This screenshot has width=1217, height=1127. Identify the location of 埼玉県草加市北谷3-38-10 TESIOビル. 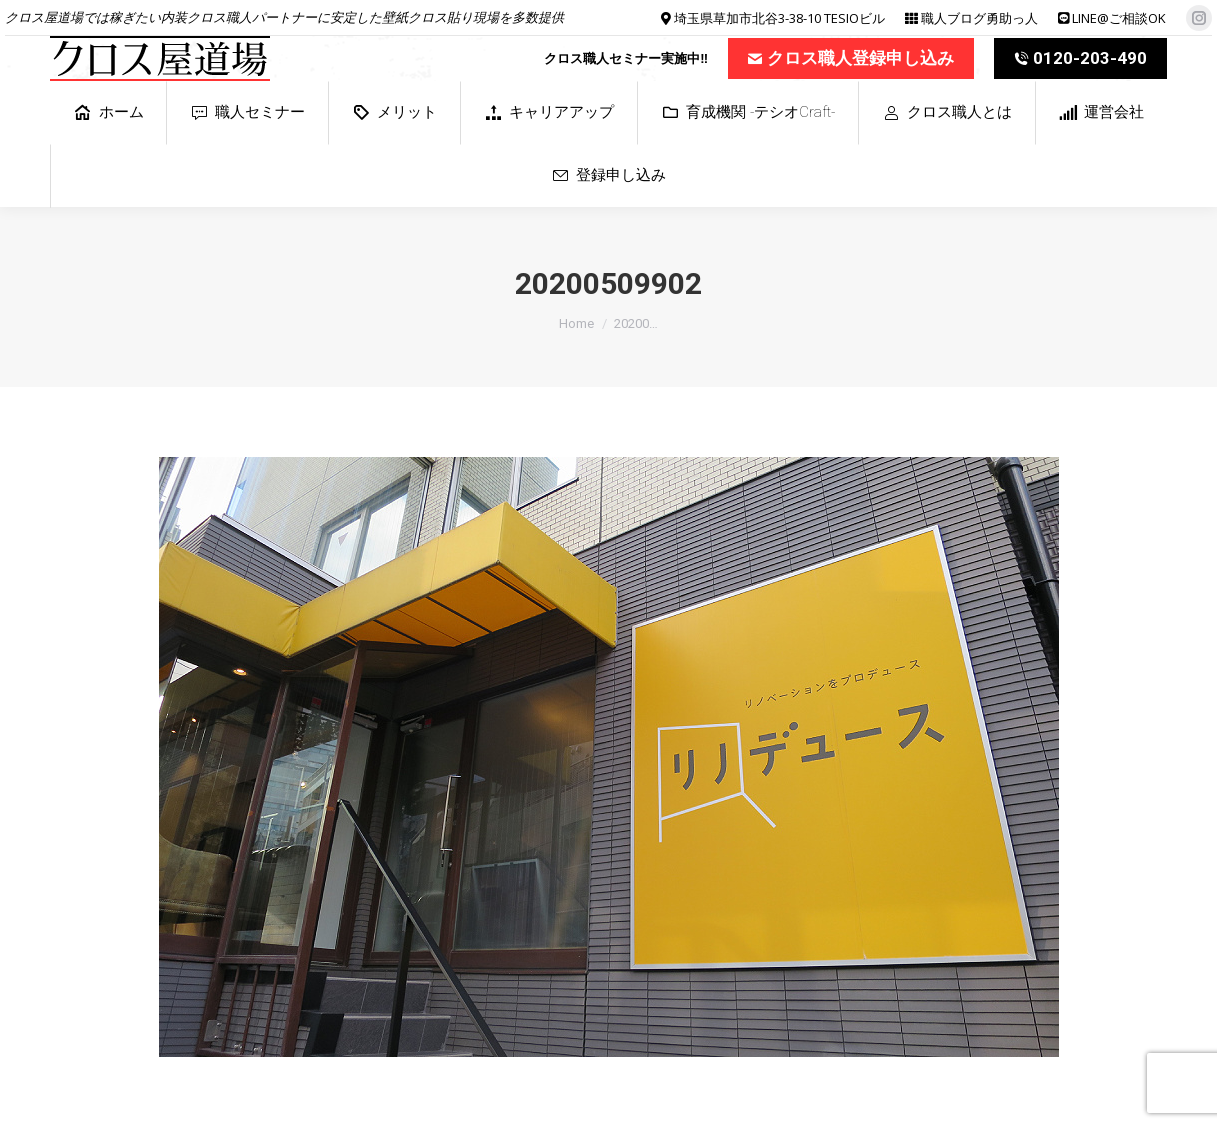
(779, 18).